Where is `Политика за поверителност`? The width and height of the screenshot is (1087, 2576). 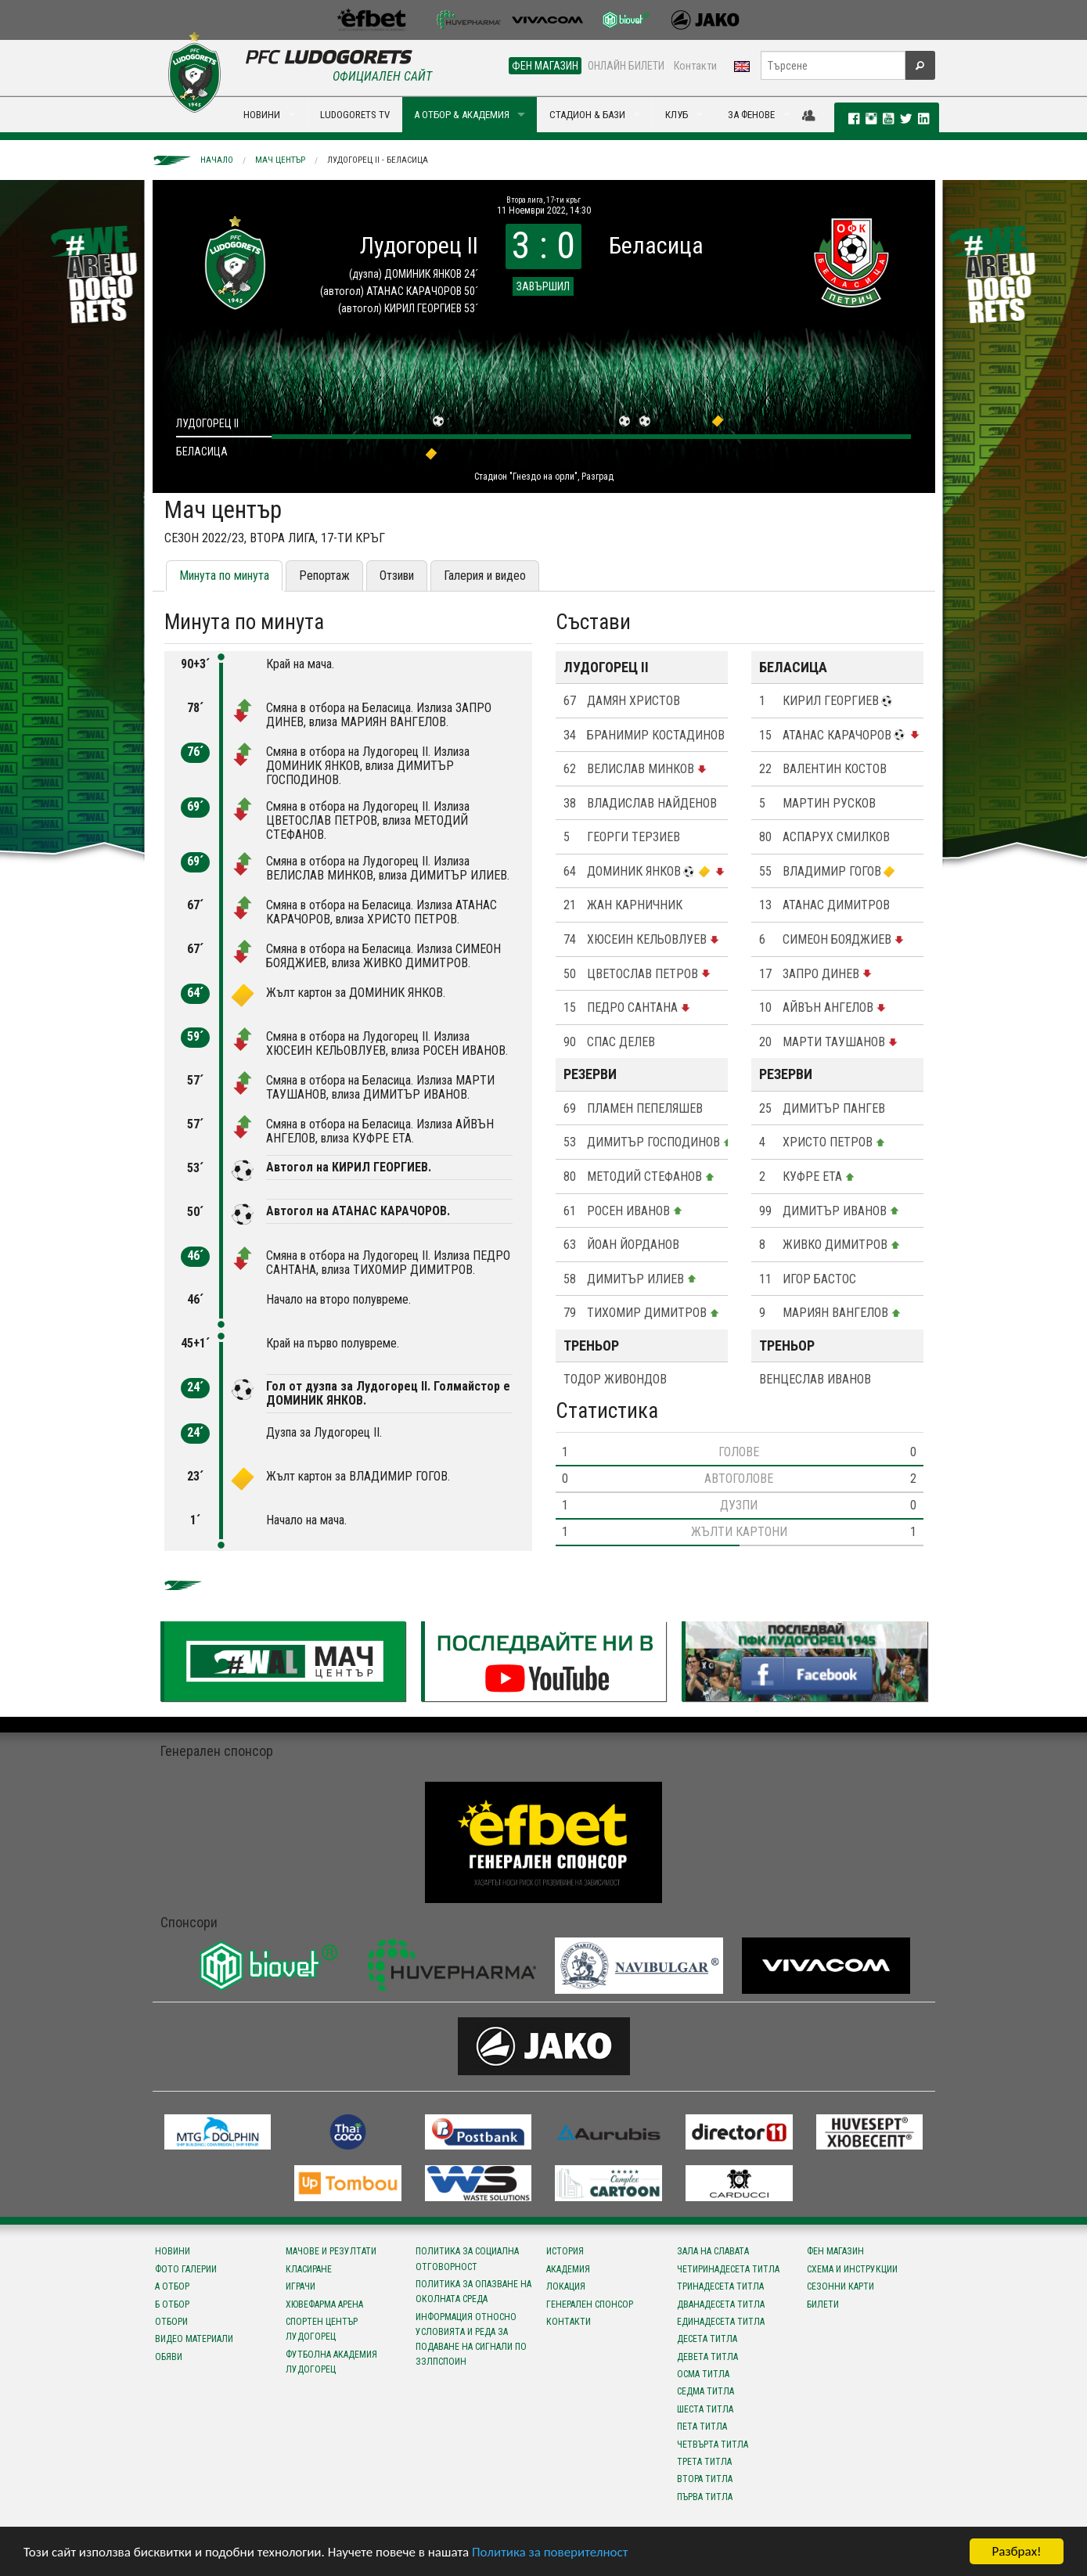
Политика за поверителност is located at coordinates (550, 2552).